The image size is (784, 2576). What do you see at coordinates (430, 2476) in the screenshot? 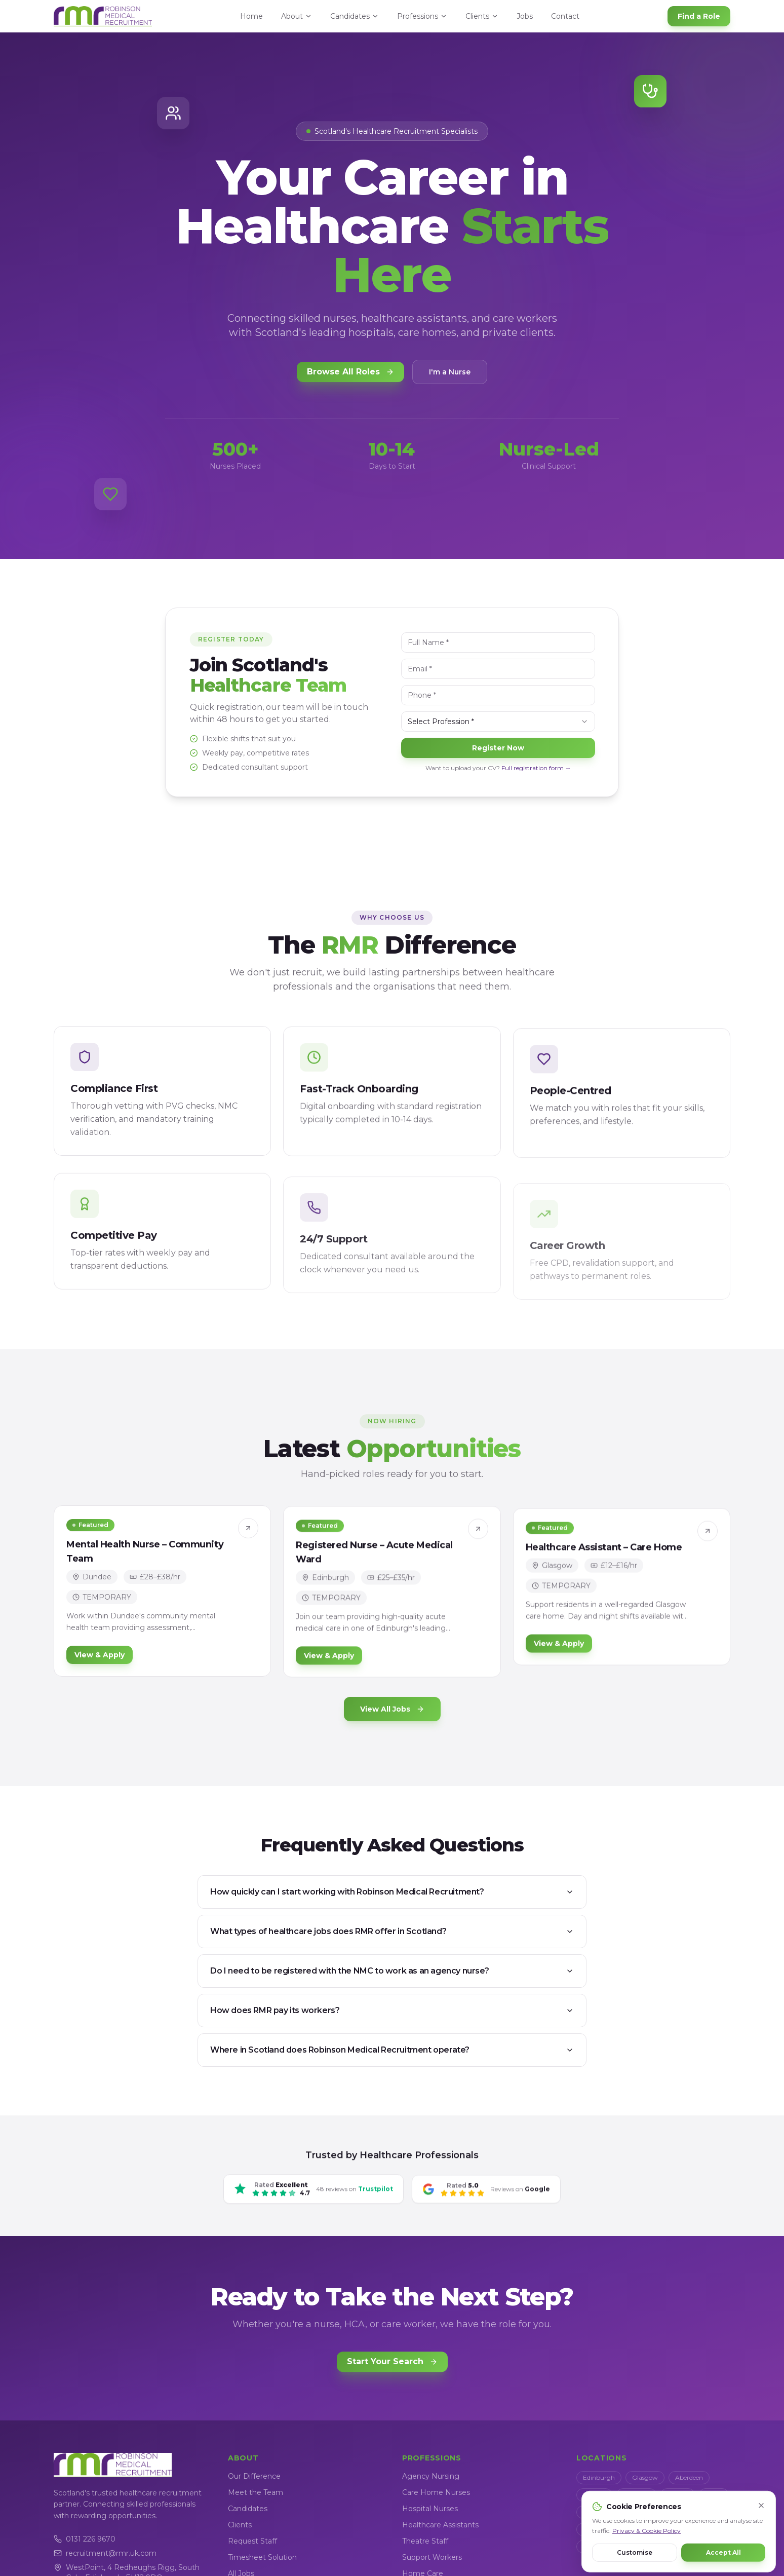
I see `Agency Nursing` at bounding box center [430, 2476].